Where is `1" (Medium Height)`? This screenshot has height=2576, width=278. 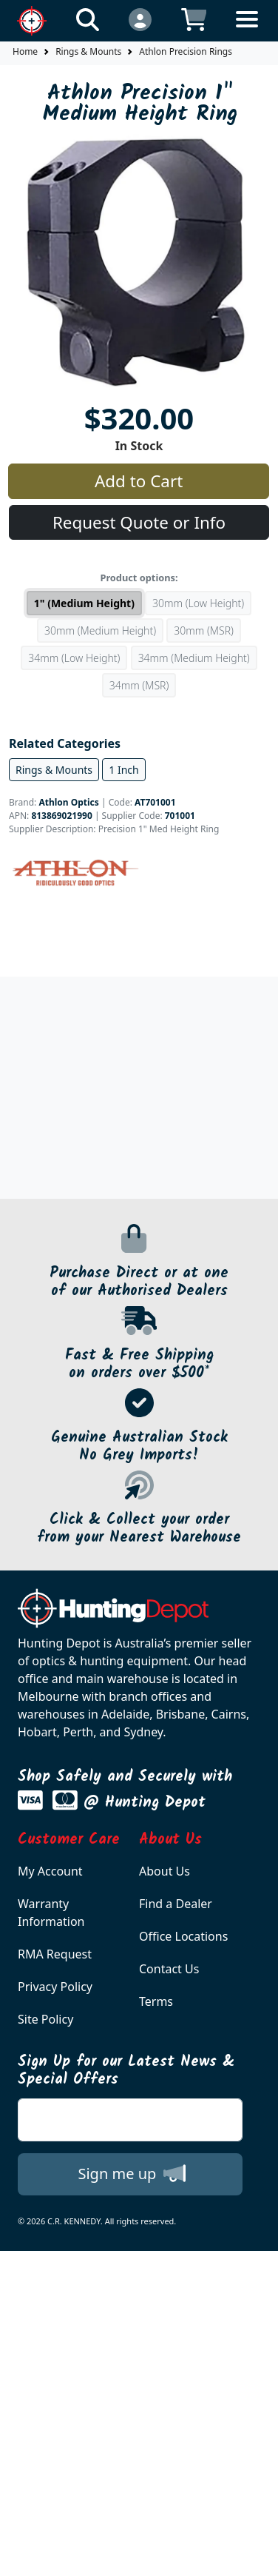
1" (Medium Height) is located at coordinates (84, 603).